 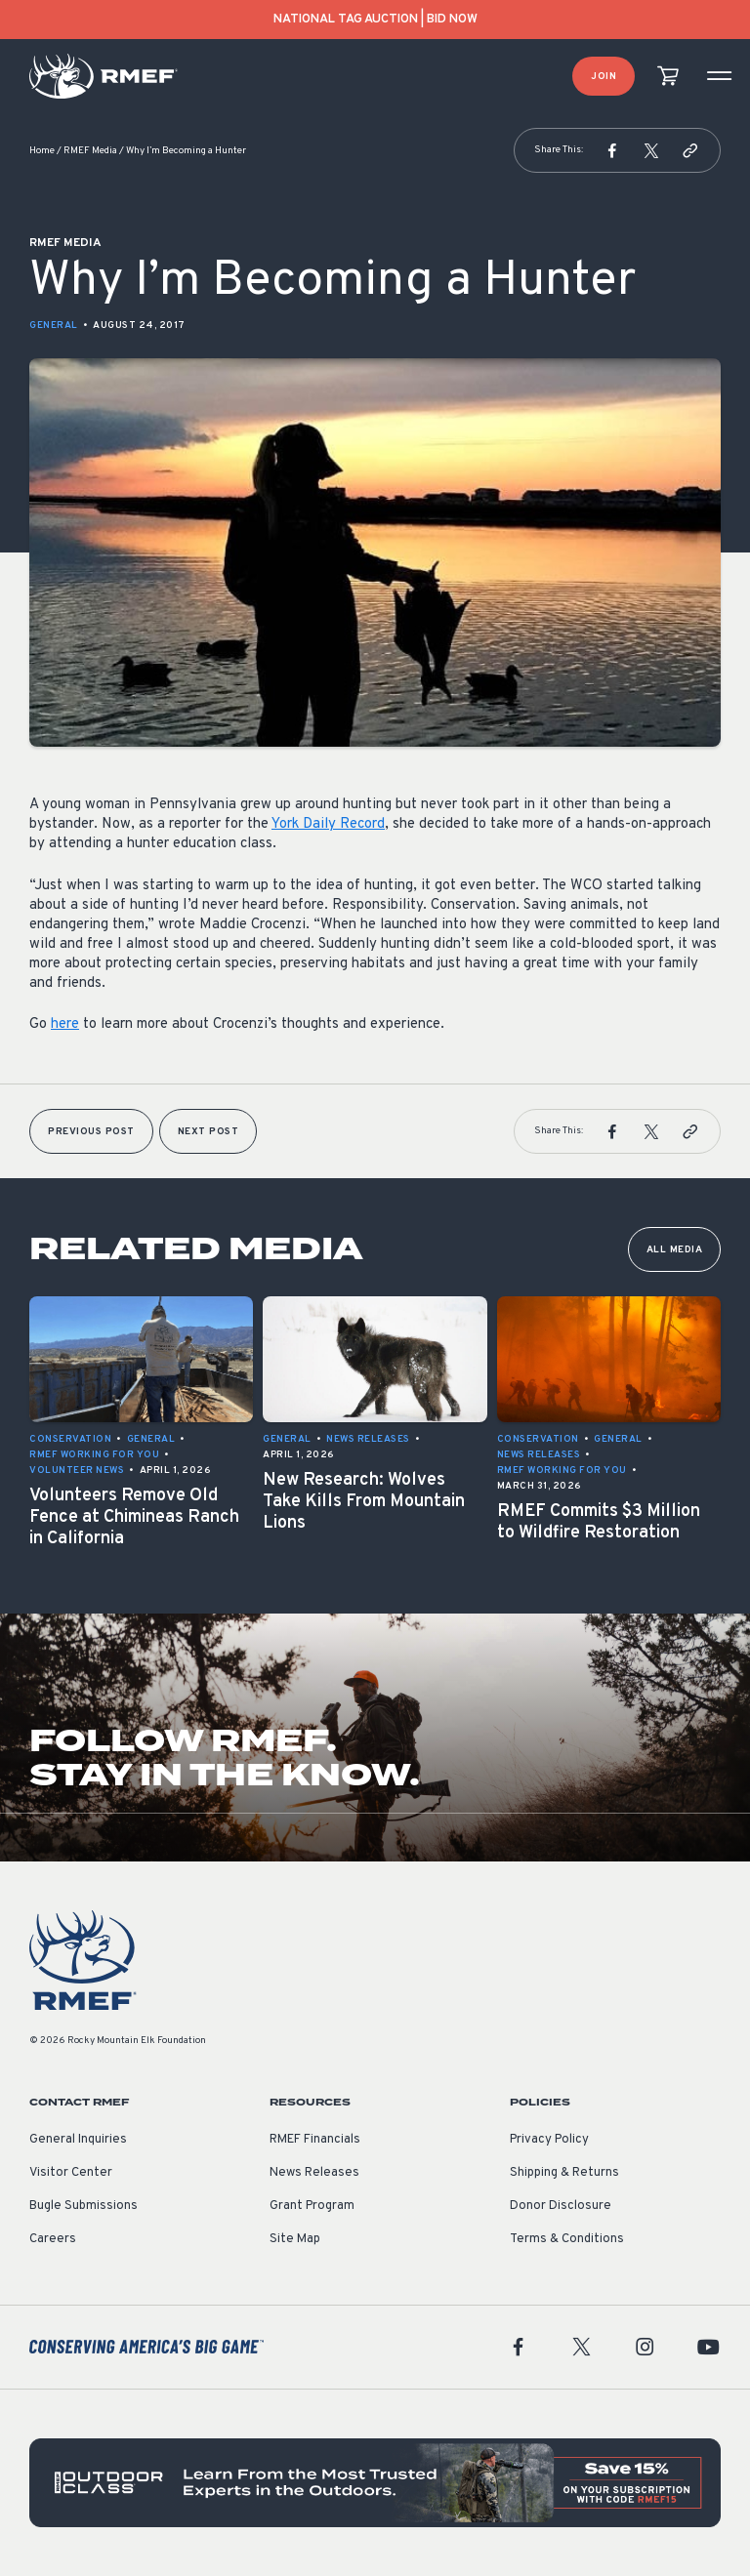 What do you see at coordinates (295, 2239) in the screenshot?
I see `Site Map` at bounding box center [295, 2239].